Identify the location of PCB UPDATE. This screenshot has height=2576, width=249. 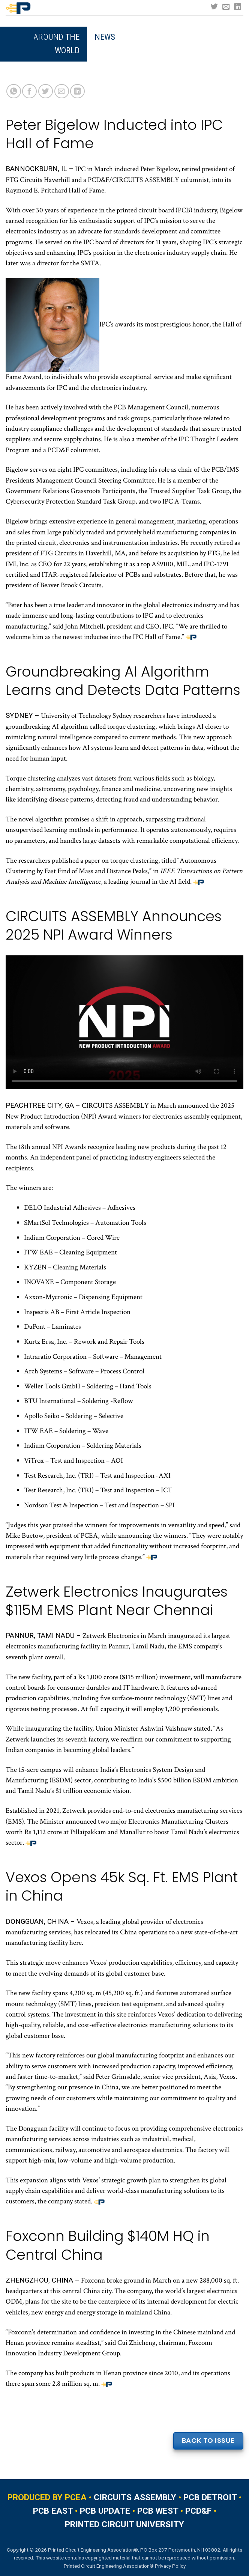
(105, 2511).